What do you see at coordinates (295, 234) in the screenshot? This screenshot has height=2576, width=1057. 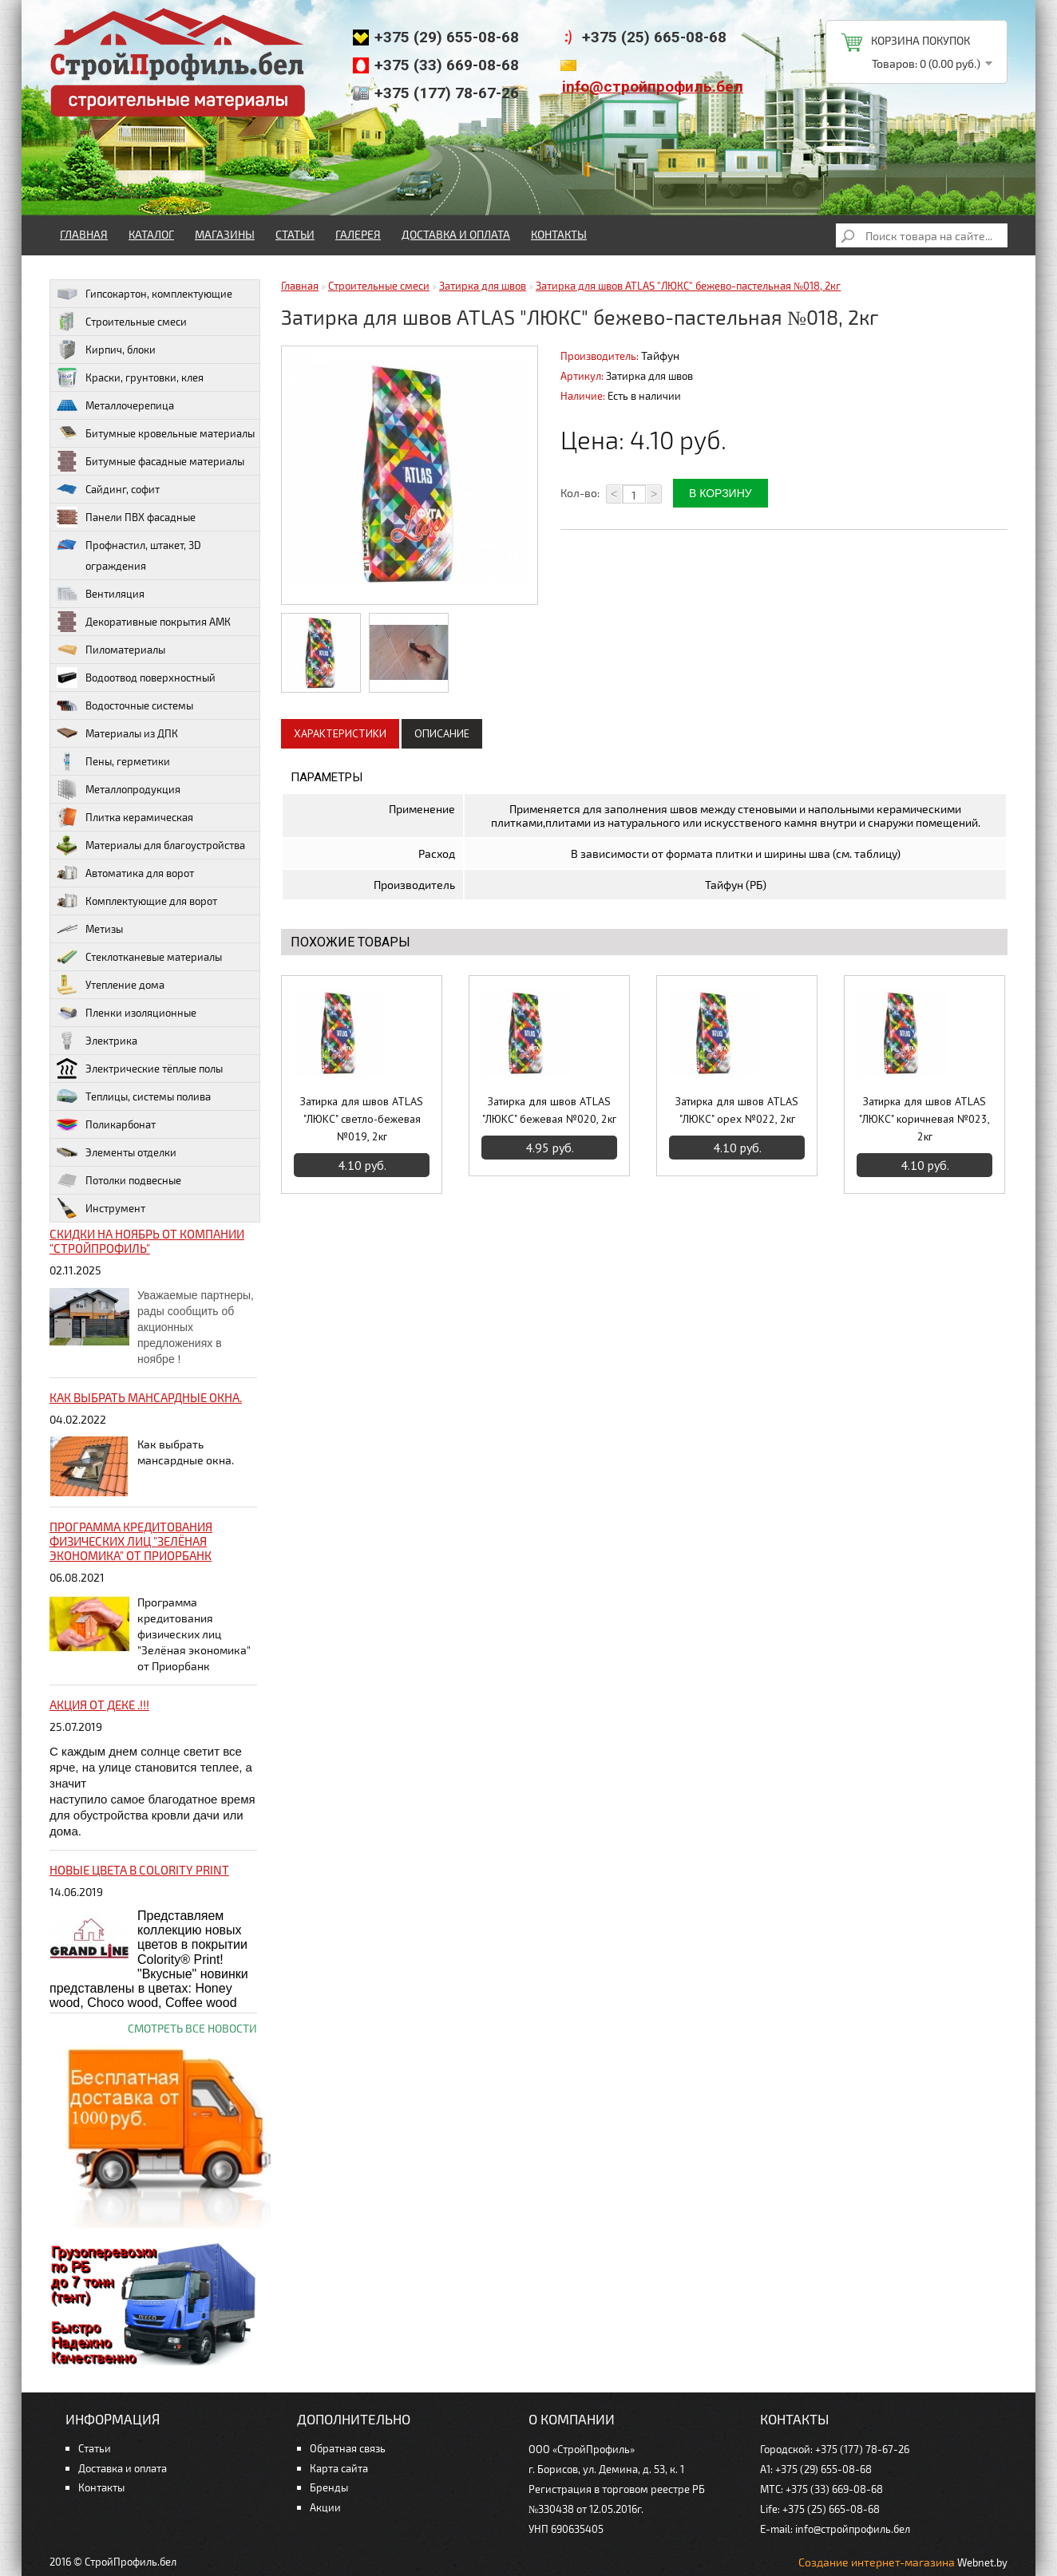 I see `Статьи` at bounding box center [295, 234].